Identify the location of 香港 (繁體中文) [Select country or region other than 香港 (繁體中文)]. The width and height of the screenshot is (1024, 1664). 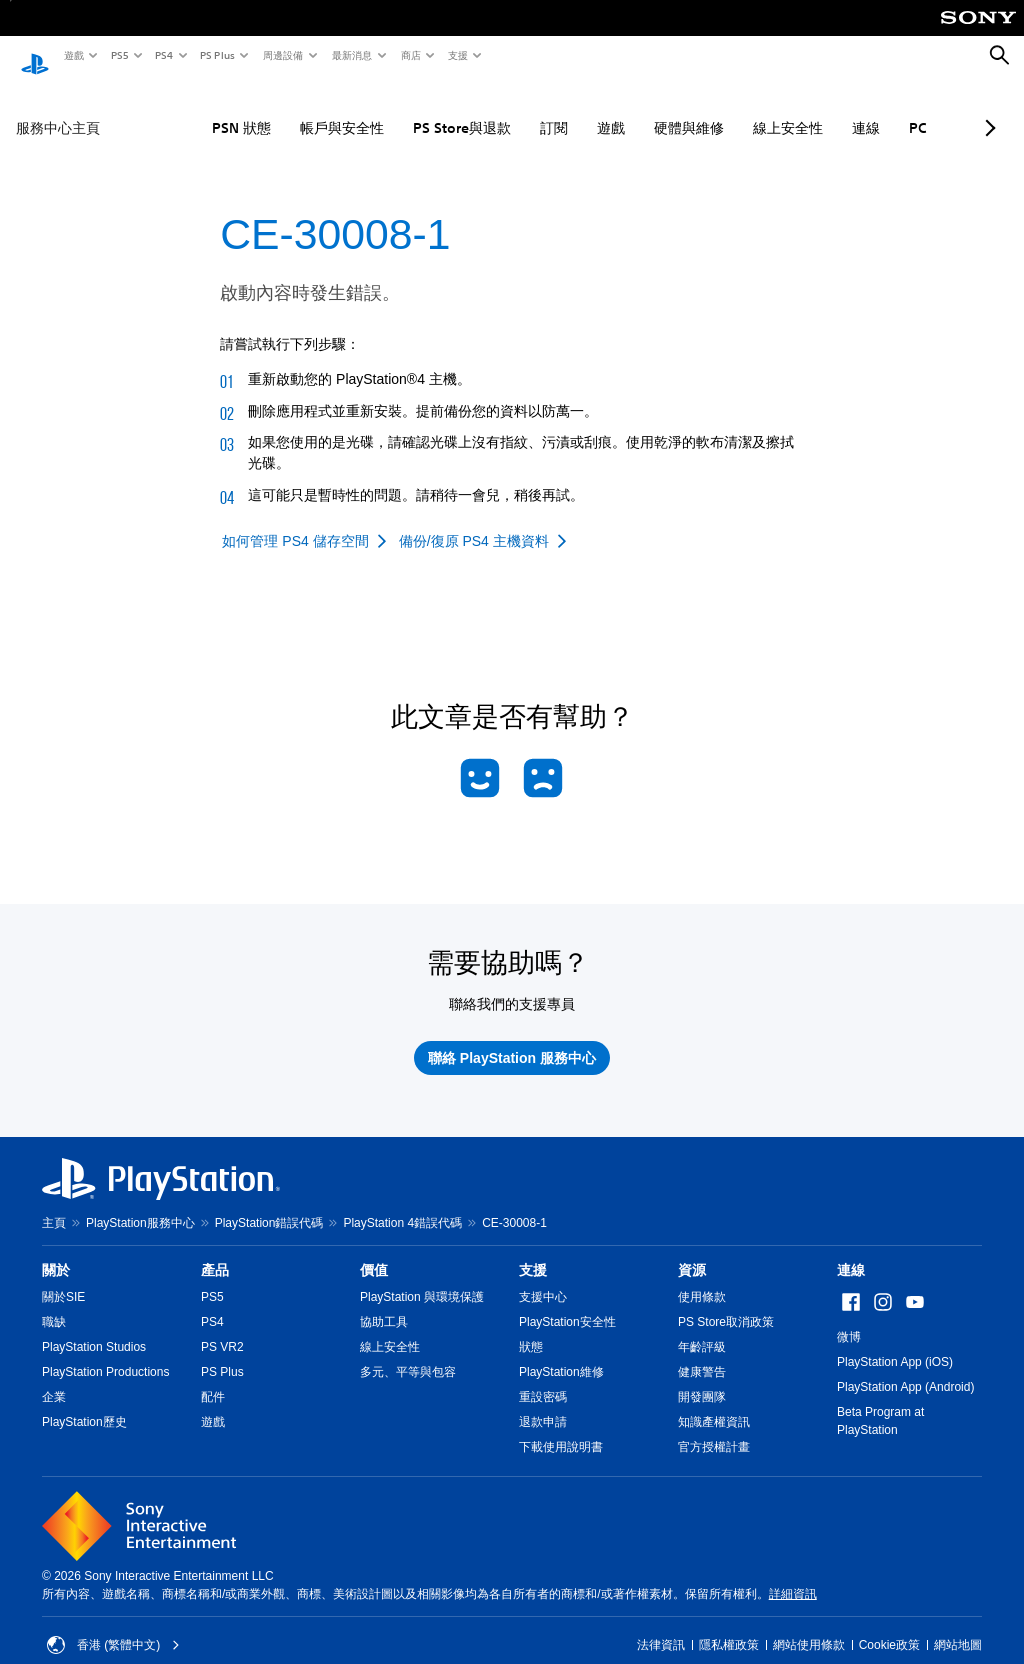
(113, 1626).